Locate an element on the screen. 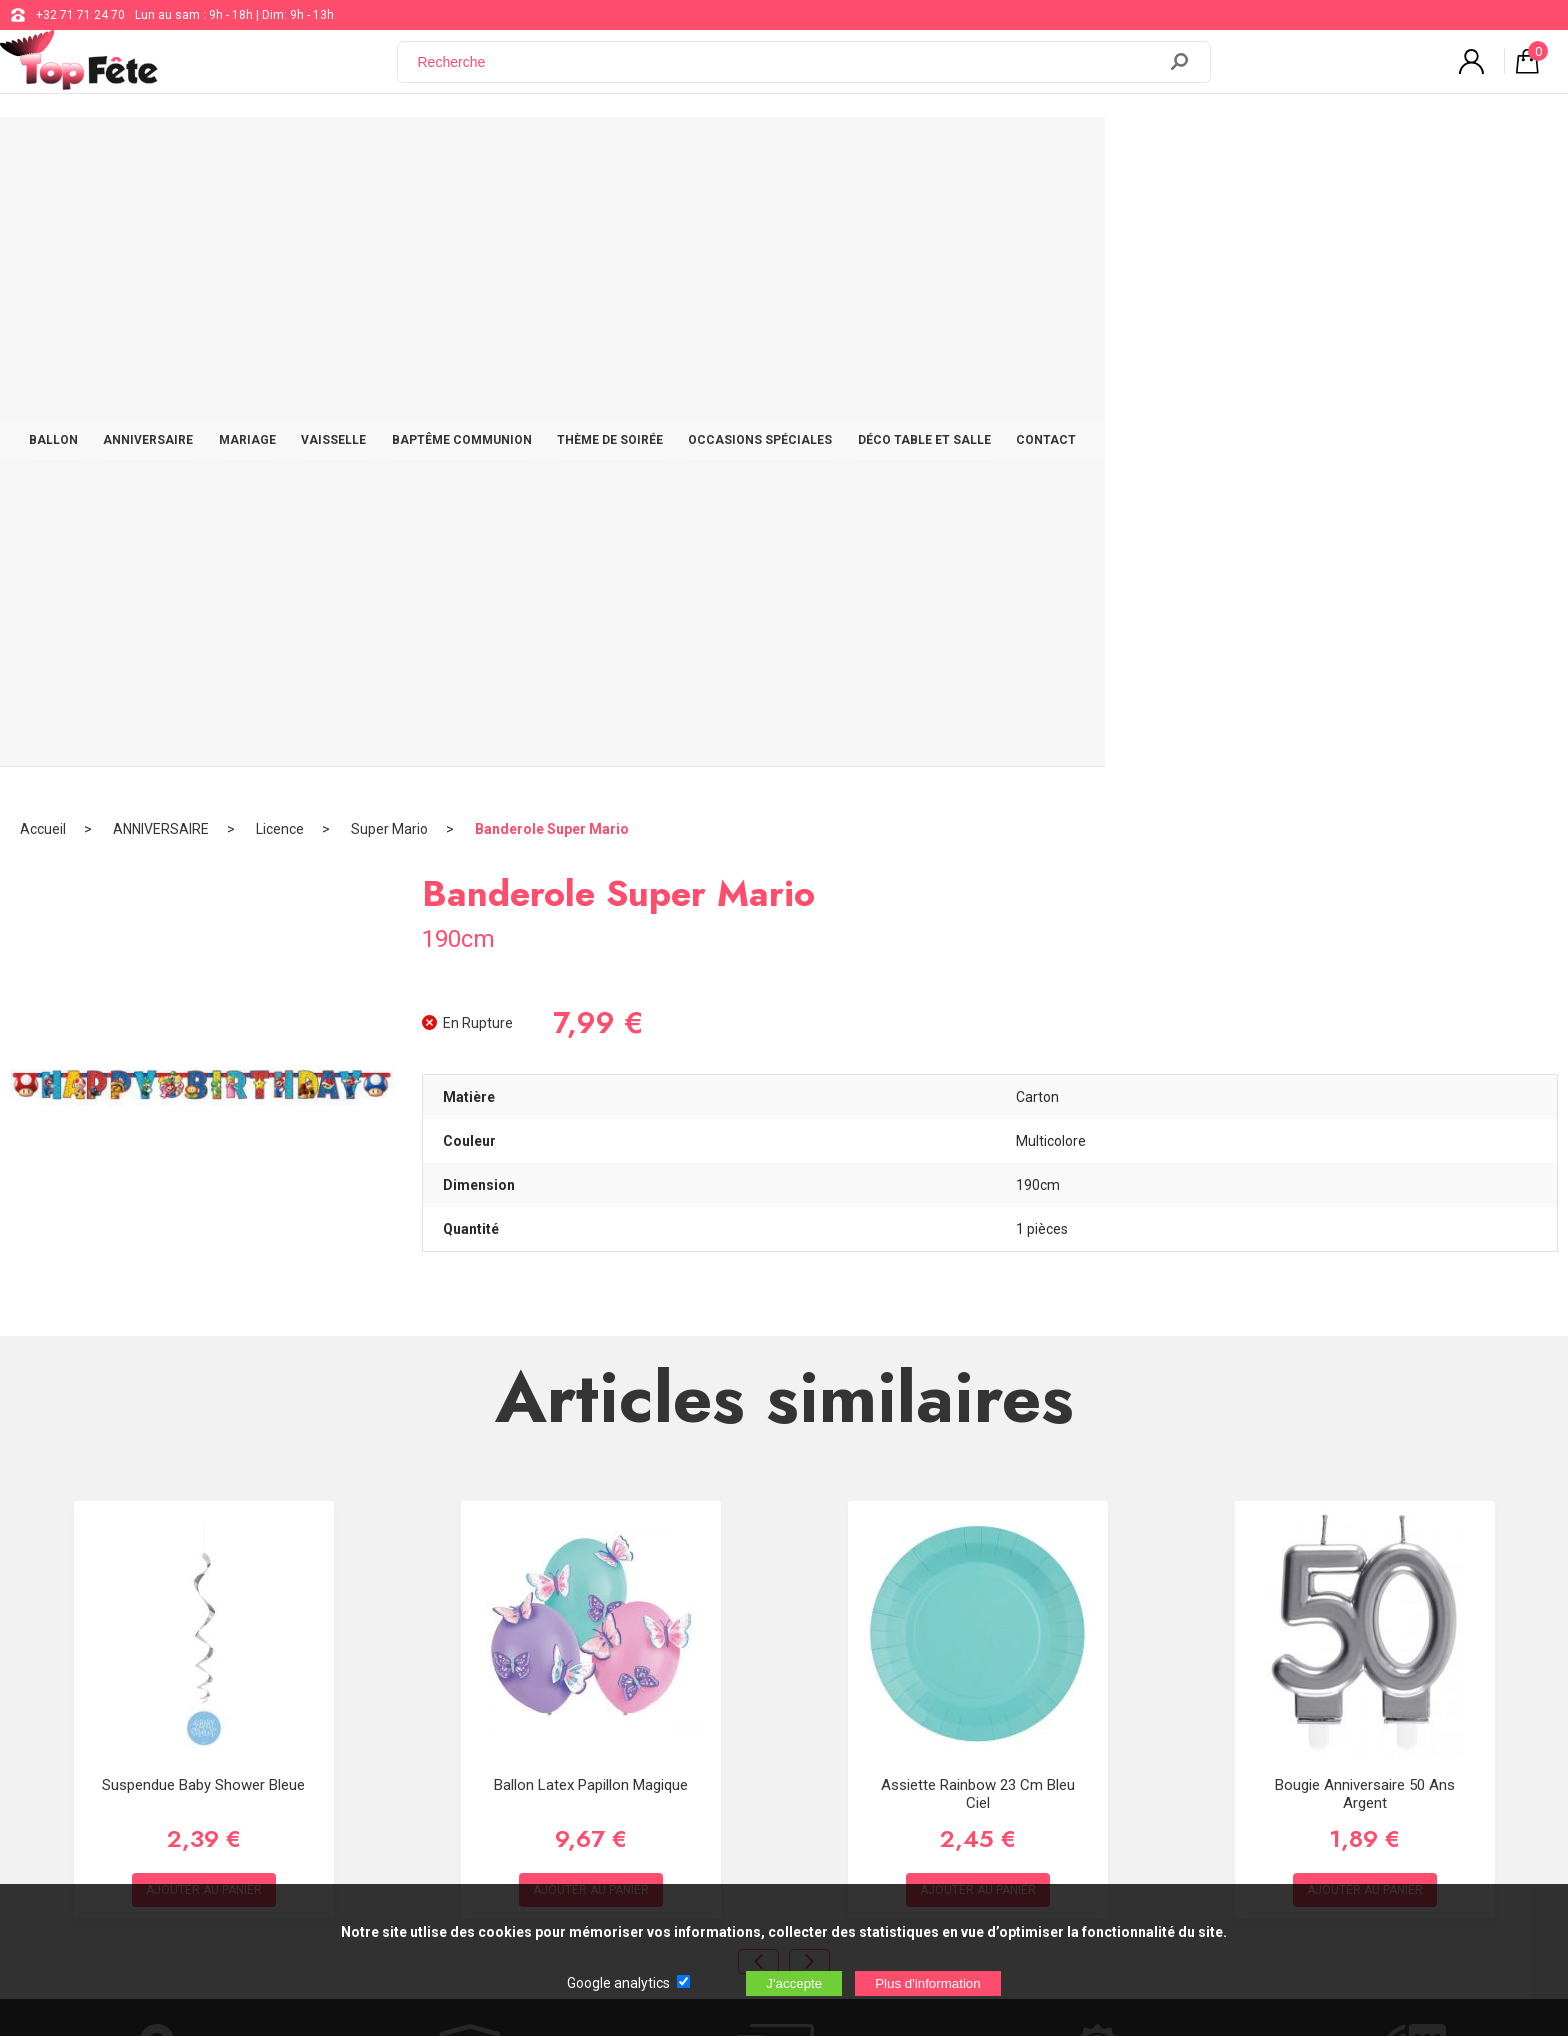 The height and width of the screenshot is (2036, 1568). DÉCO TABLE ET SALLE is located at coordinates (1183, 152).